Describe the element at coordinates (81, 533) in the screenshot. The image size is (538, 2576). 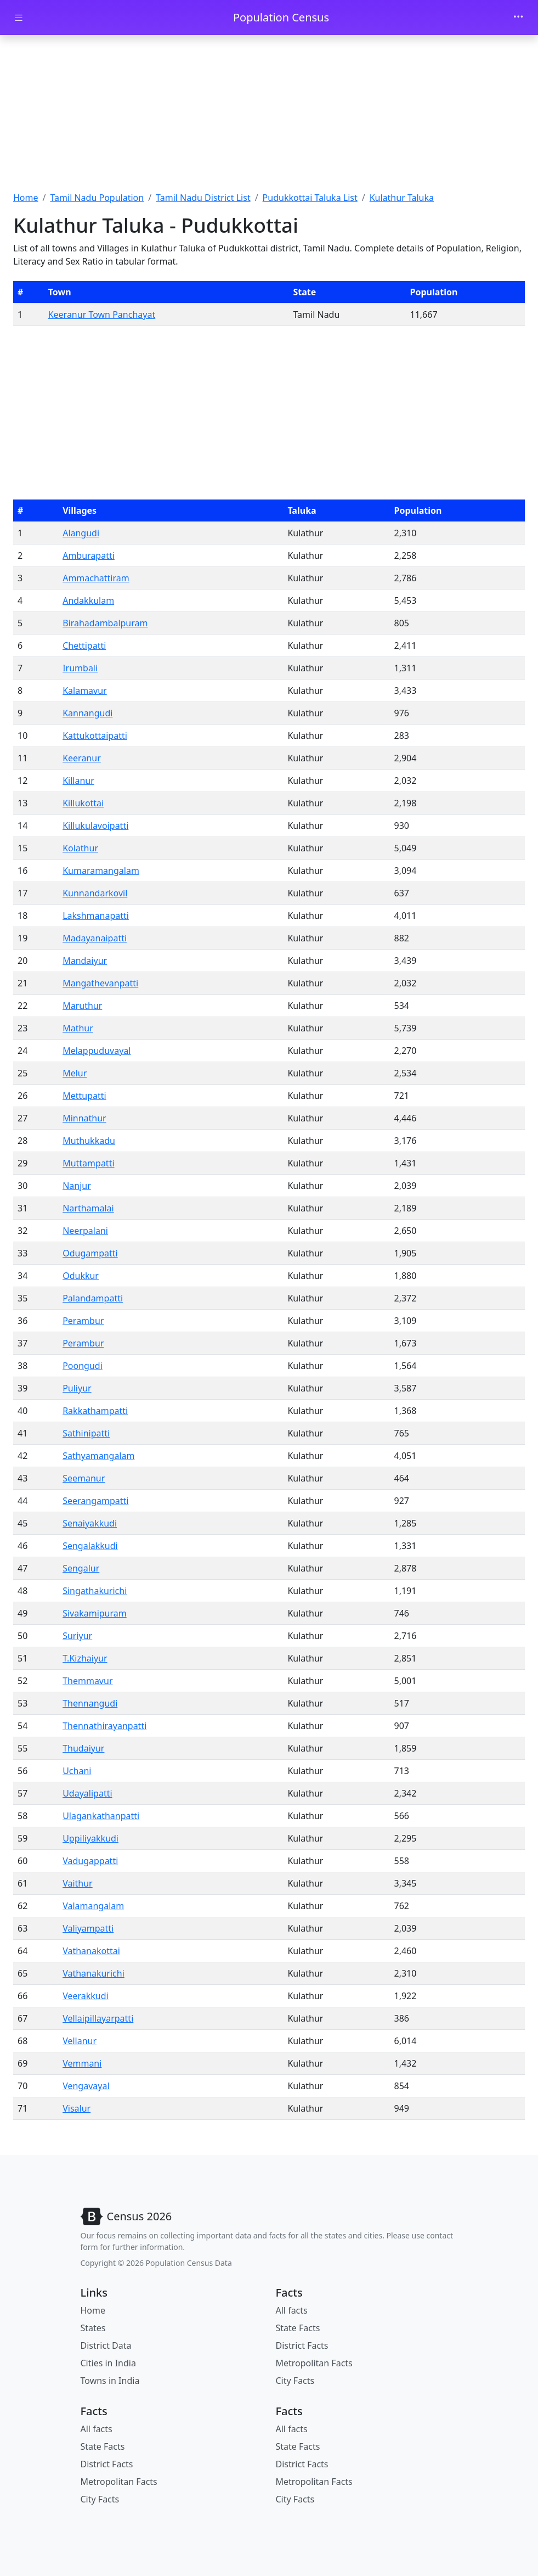
I see `Alangudi` at that location.